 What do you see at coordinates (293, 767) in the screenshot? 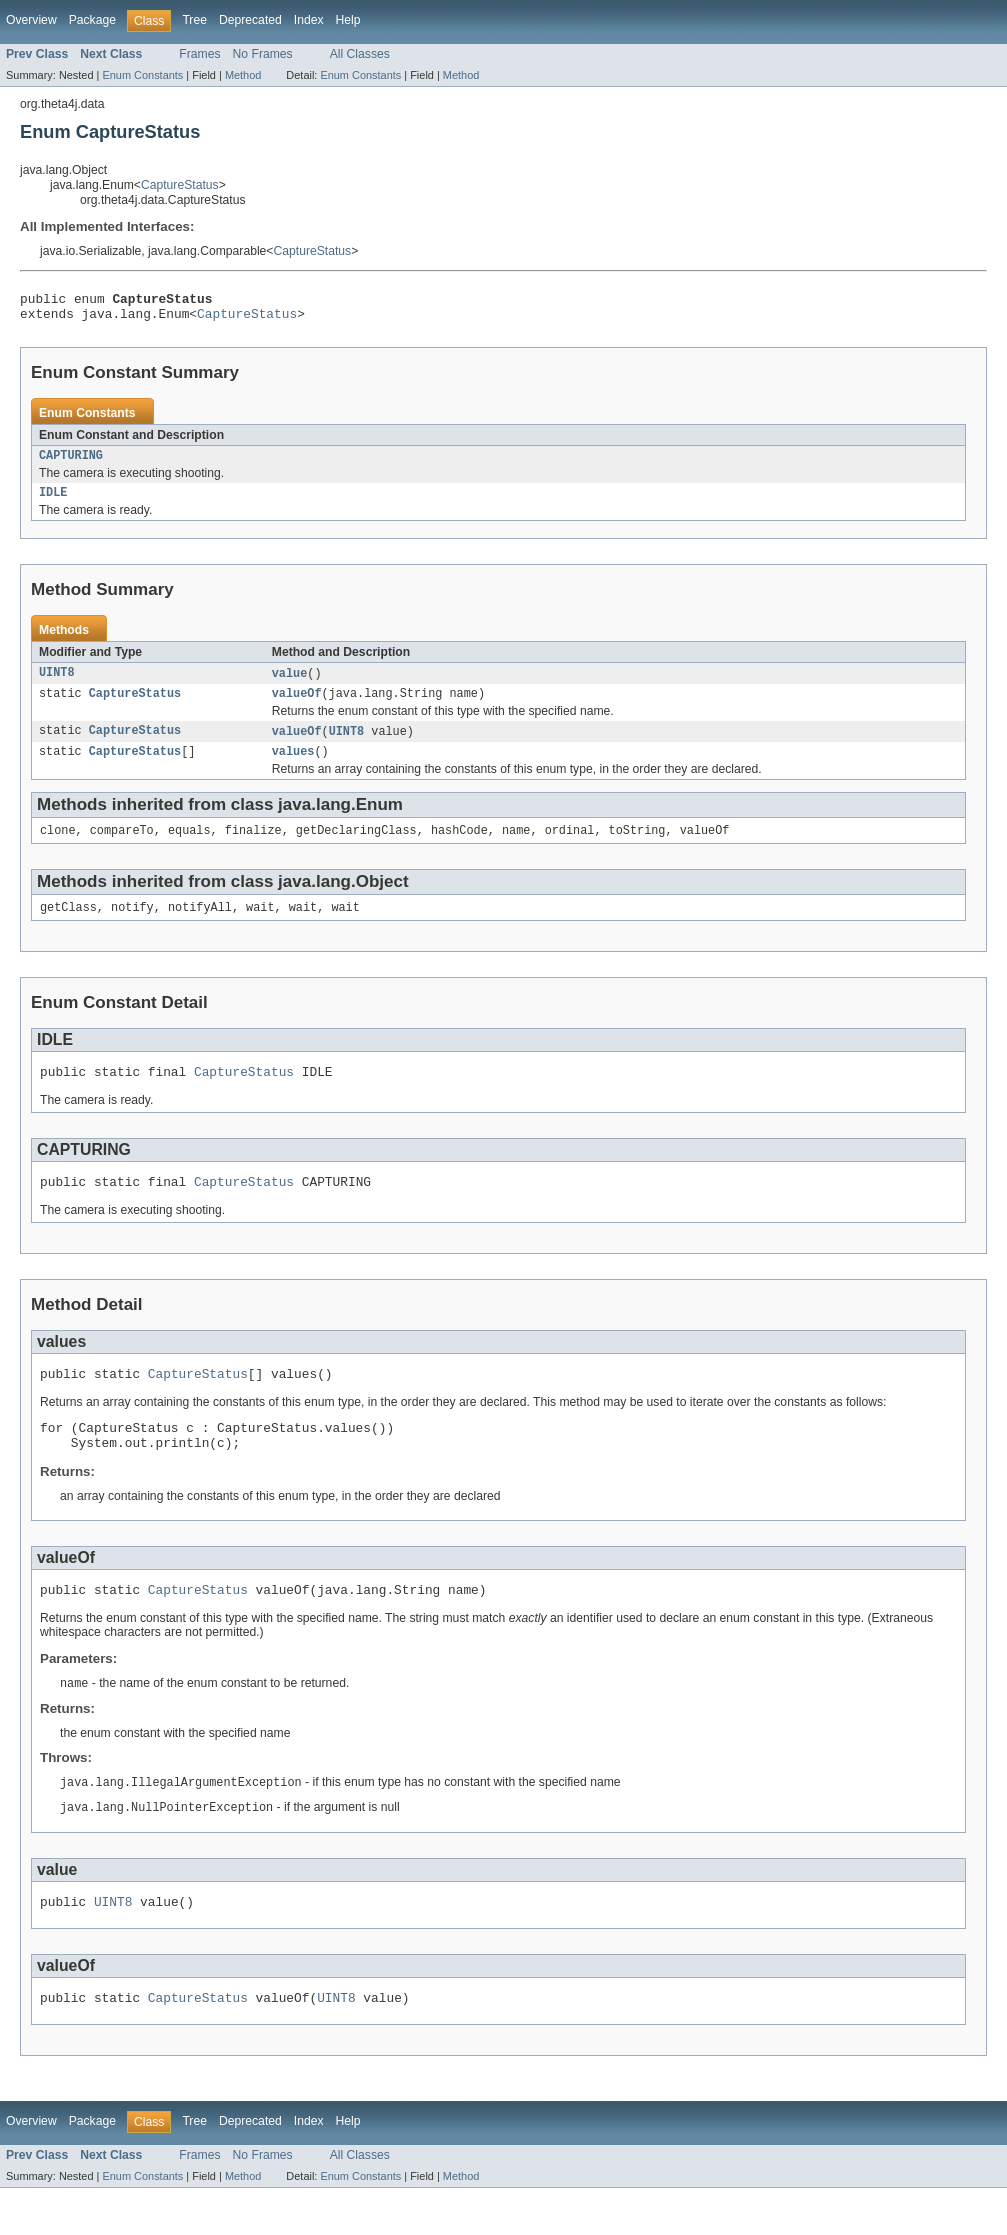
I see `values` at bounding box center [293, 767].